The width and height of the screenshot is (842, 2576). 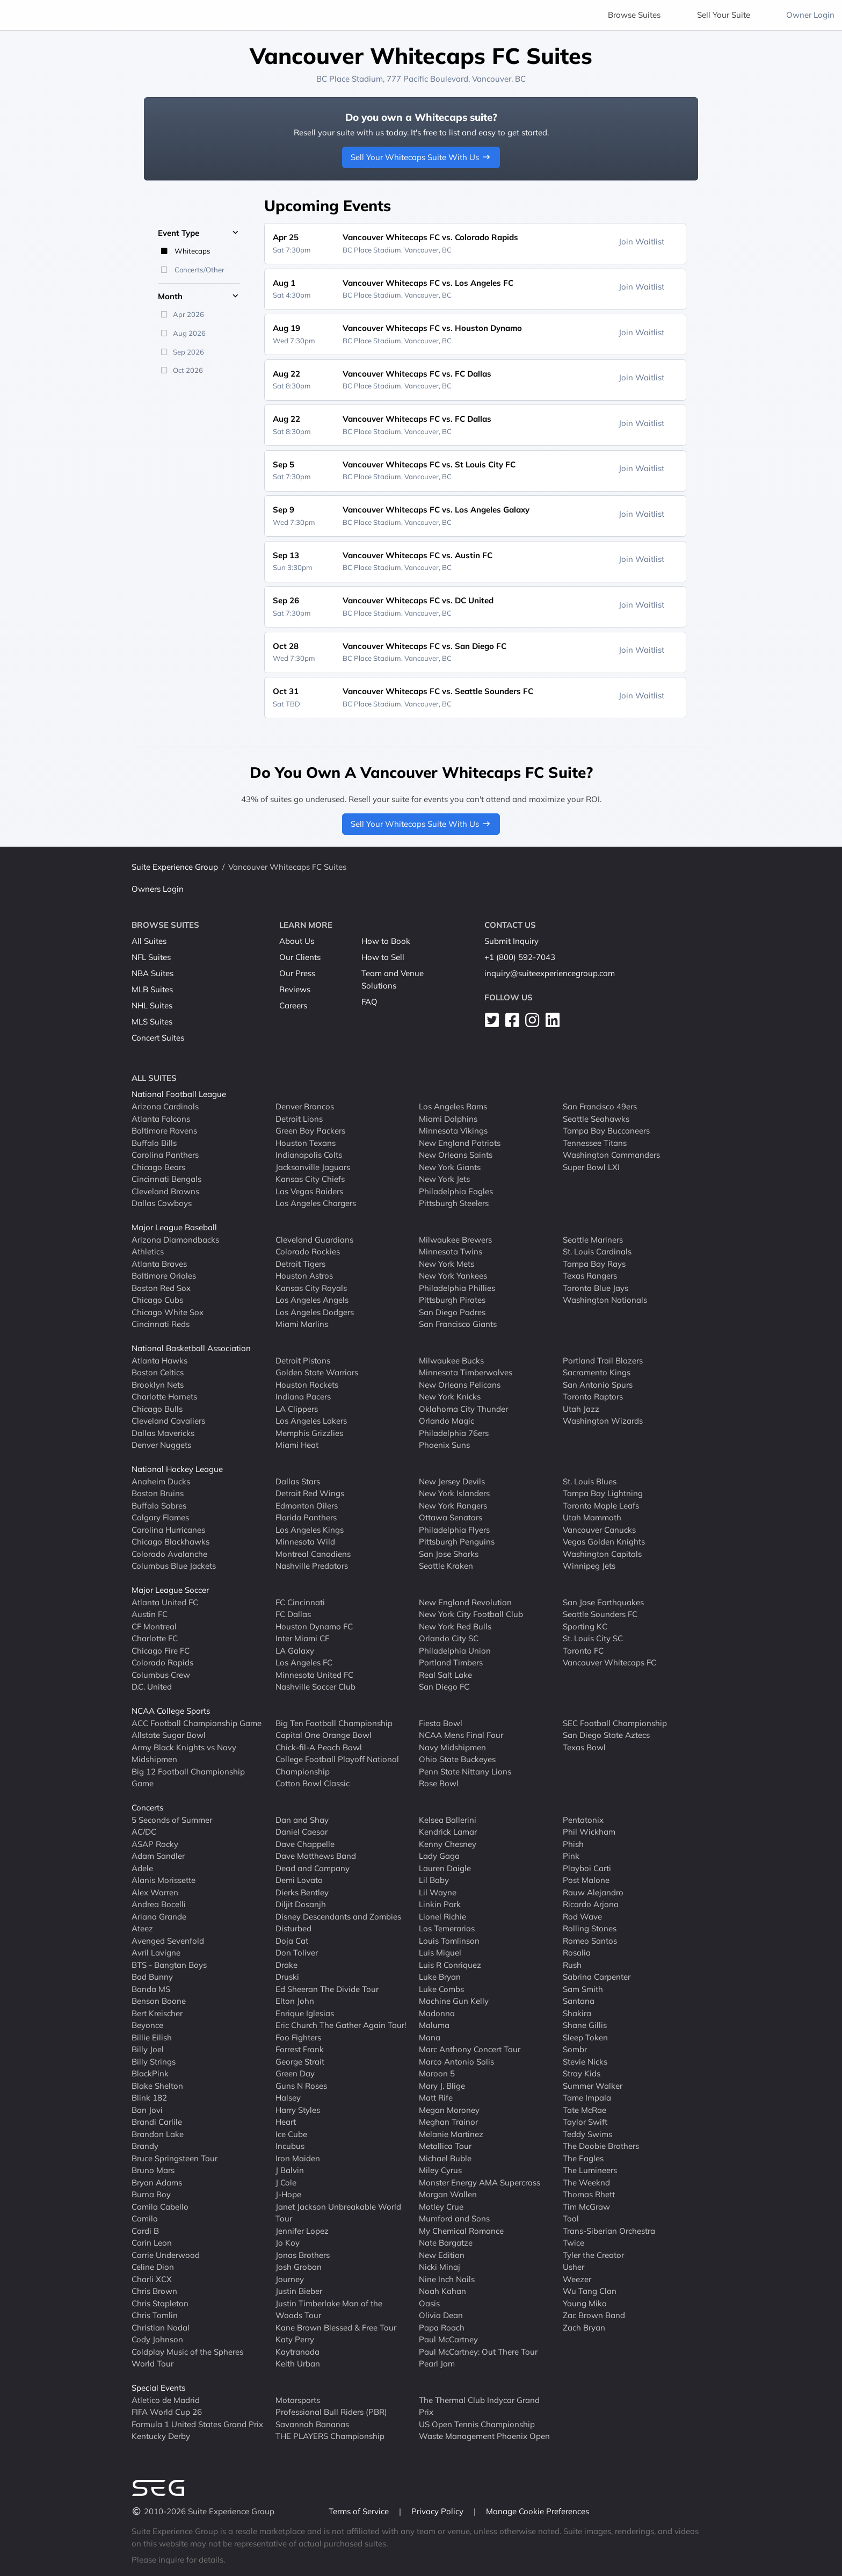 I want to click on College Football Playoff National Championship, so click(x=337, y=1765).